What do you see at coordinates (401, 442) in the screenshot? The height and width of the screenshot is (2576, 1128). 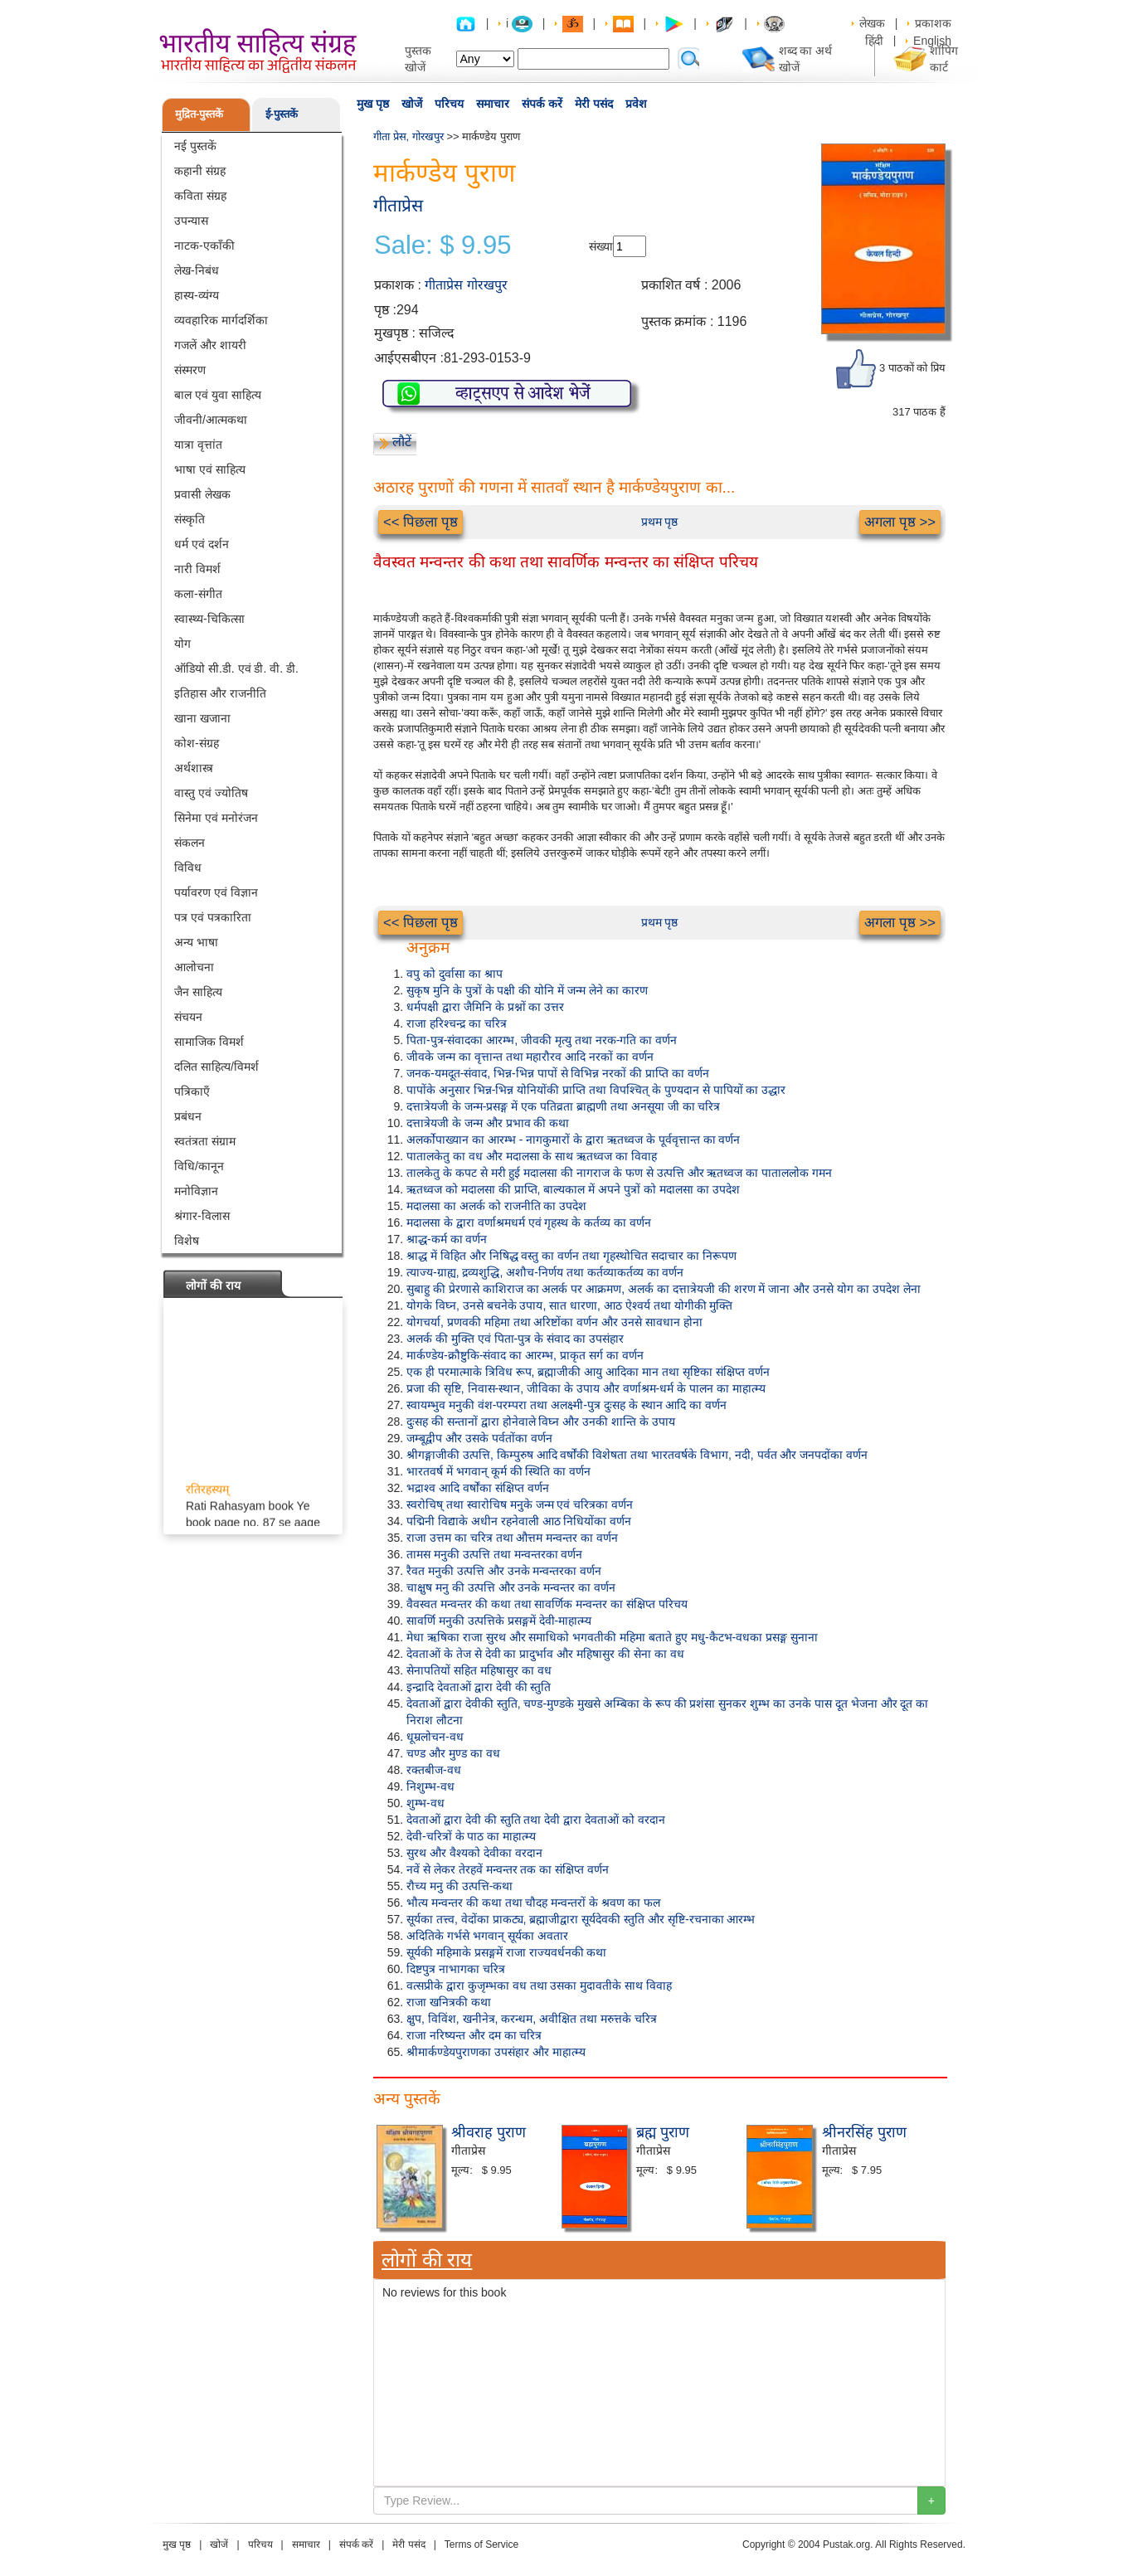 I see `लौटें` at bounding box center [401, 442].